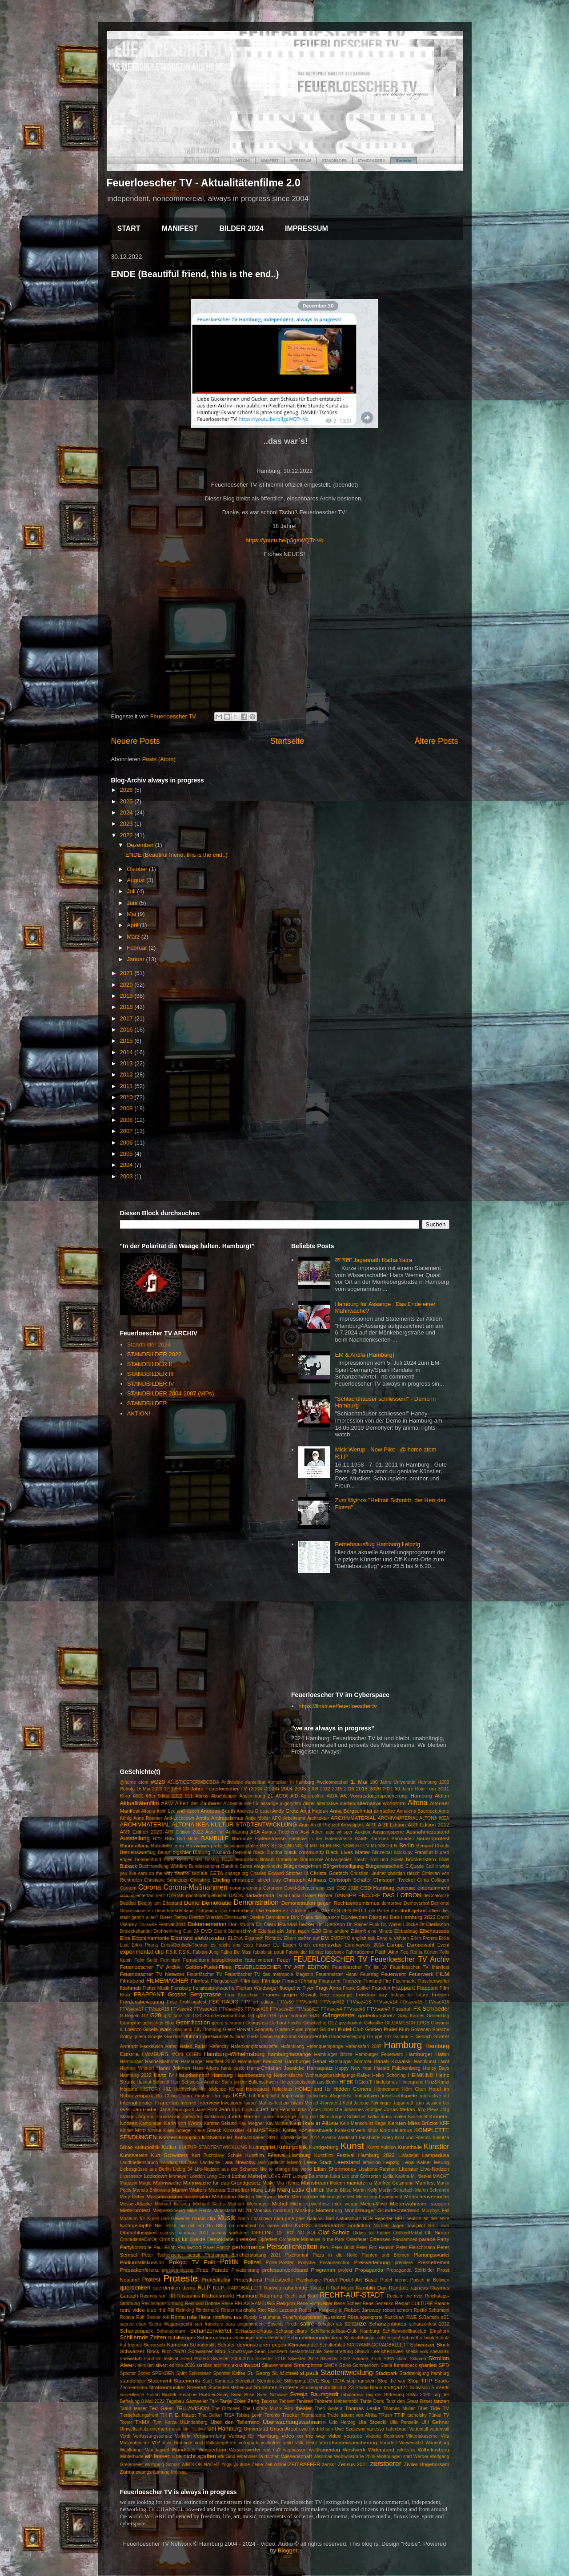 The image size is (569, 2576). Describe the element at coordinates (158, 2116) in the screenshot. I see `Jörg von Prondzinski` at that location.